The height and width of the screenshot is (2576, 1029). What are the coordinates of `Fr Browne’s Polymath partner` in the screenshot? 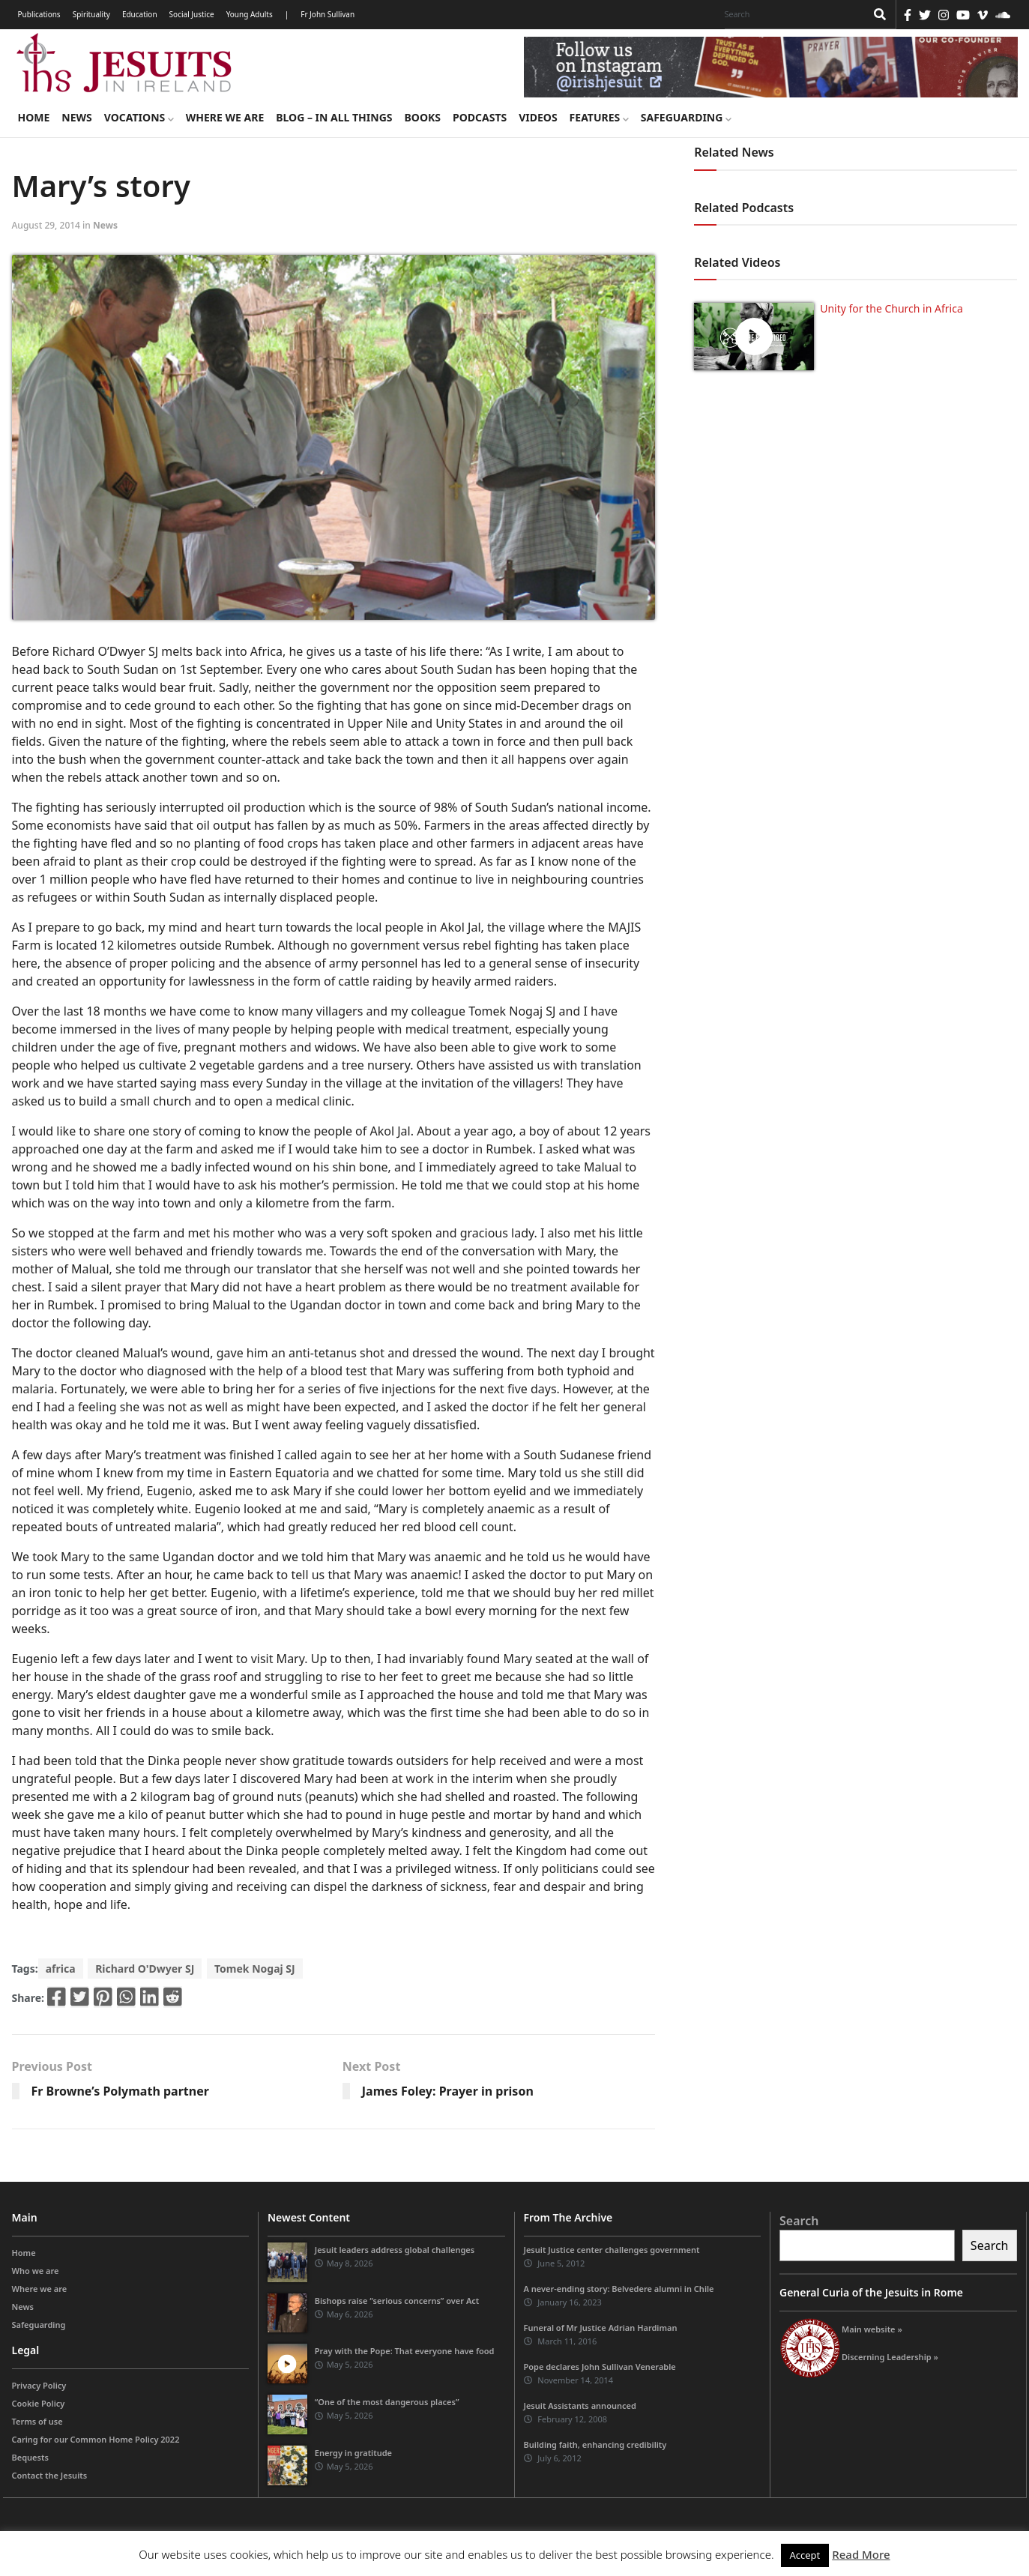 It's located at (120, 2091).